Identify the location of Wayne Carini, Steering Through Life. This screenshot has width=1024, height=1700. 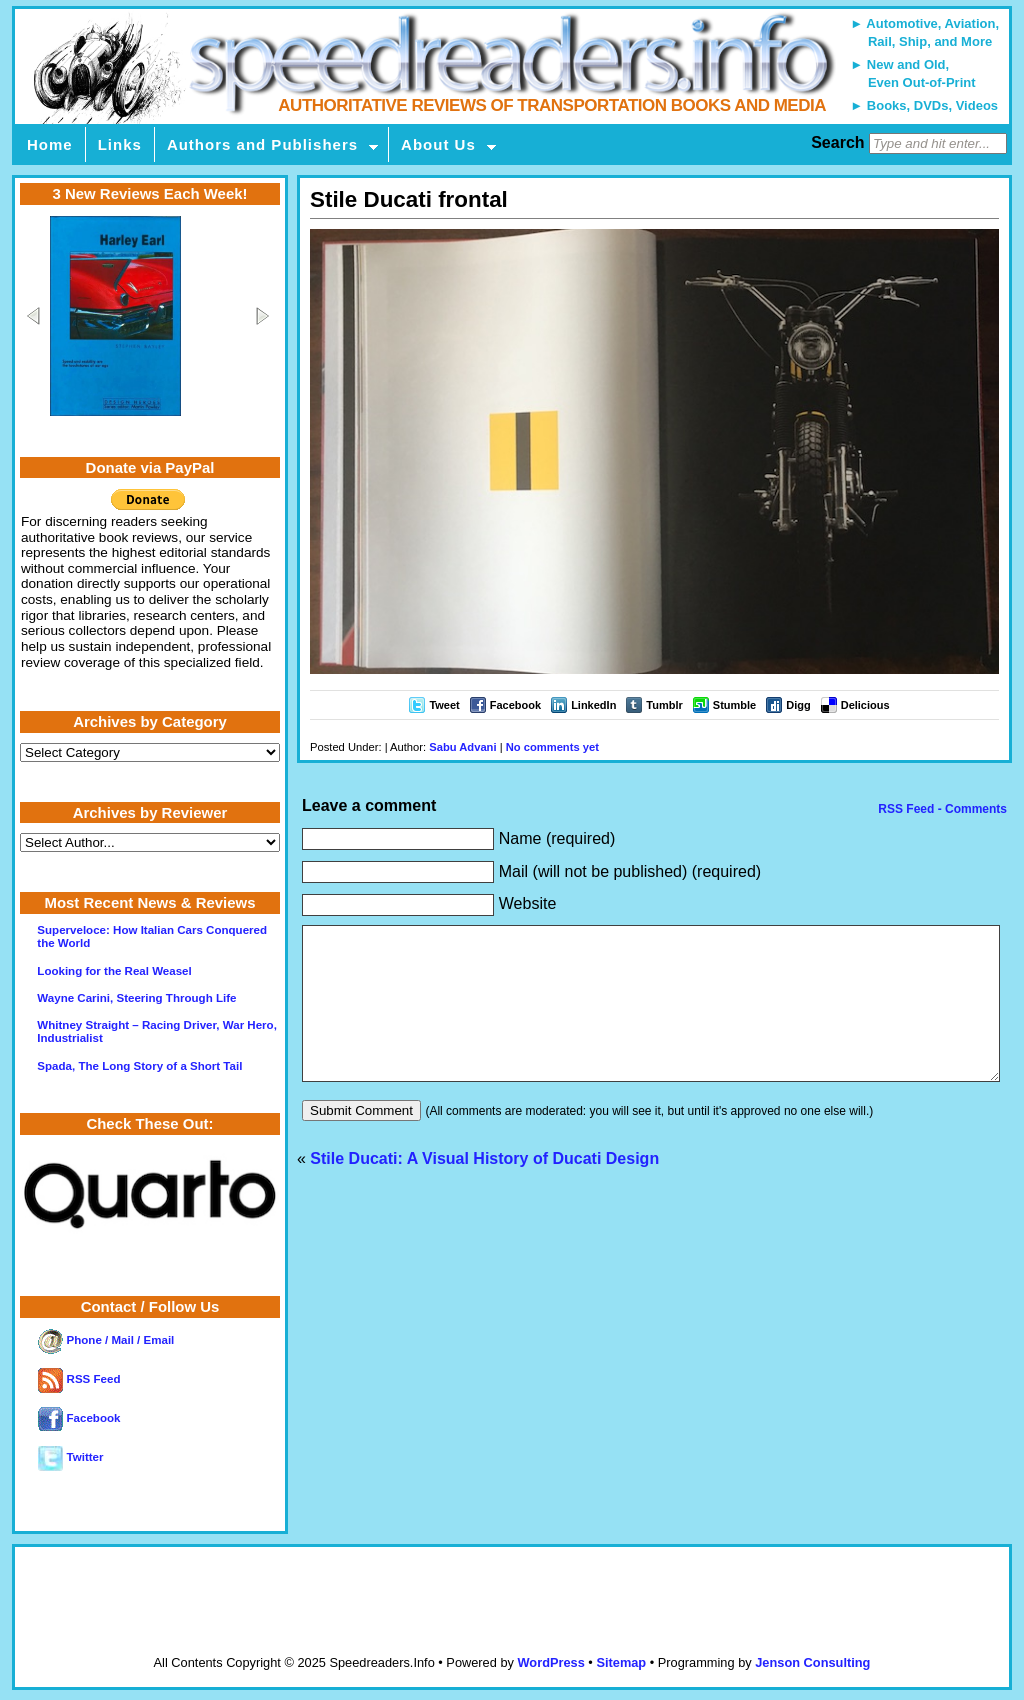
(136, 998).